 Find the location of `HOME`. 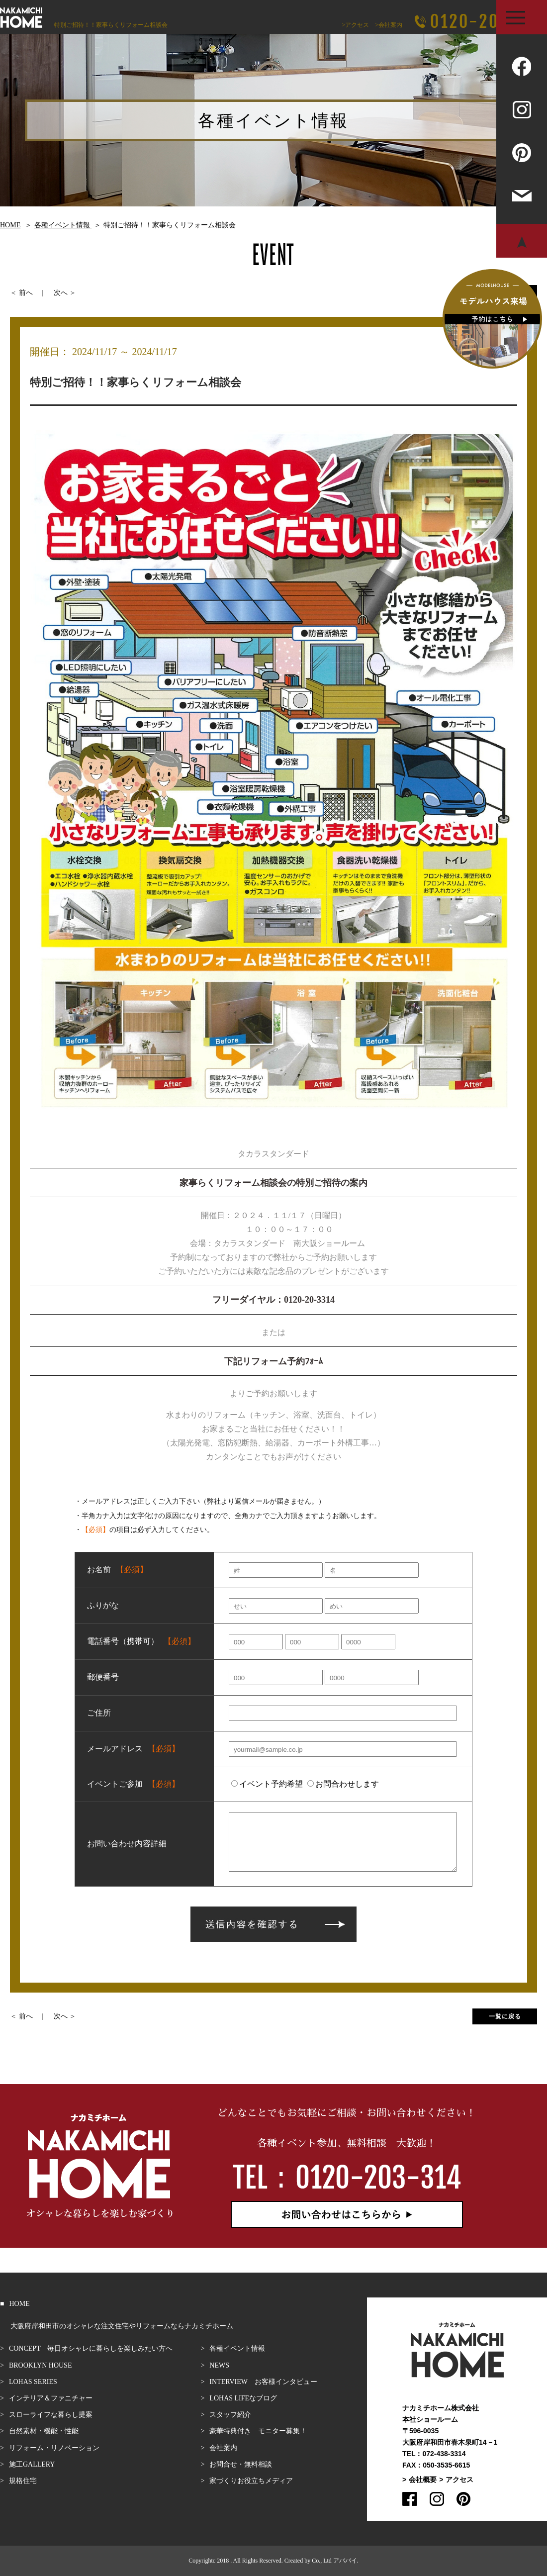

HOME is located at coordinates (19, 2303).